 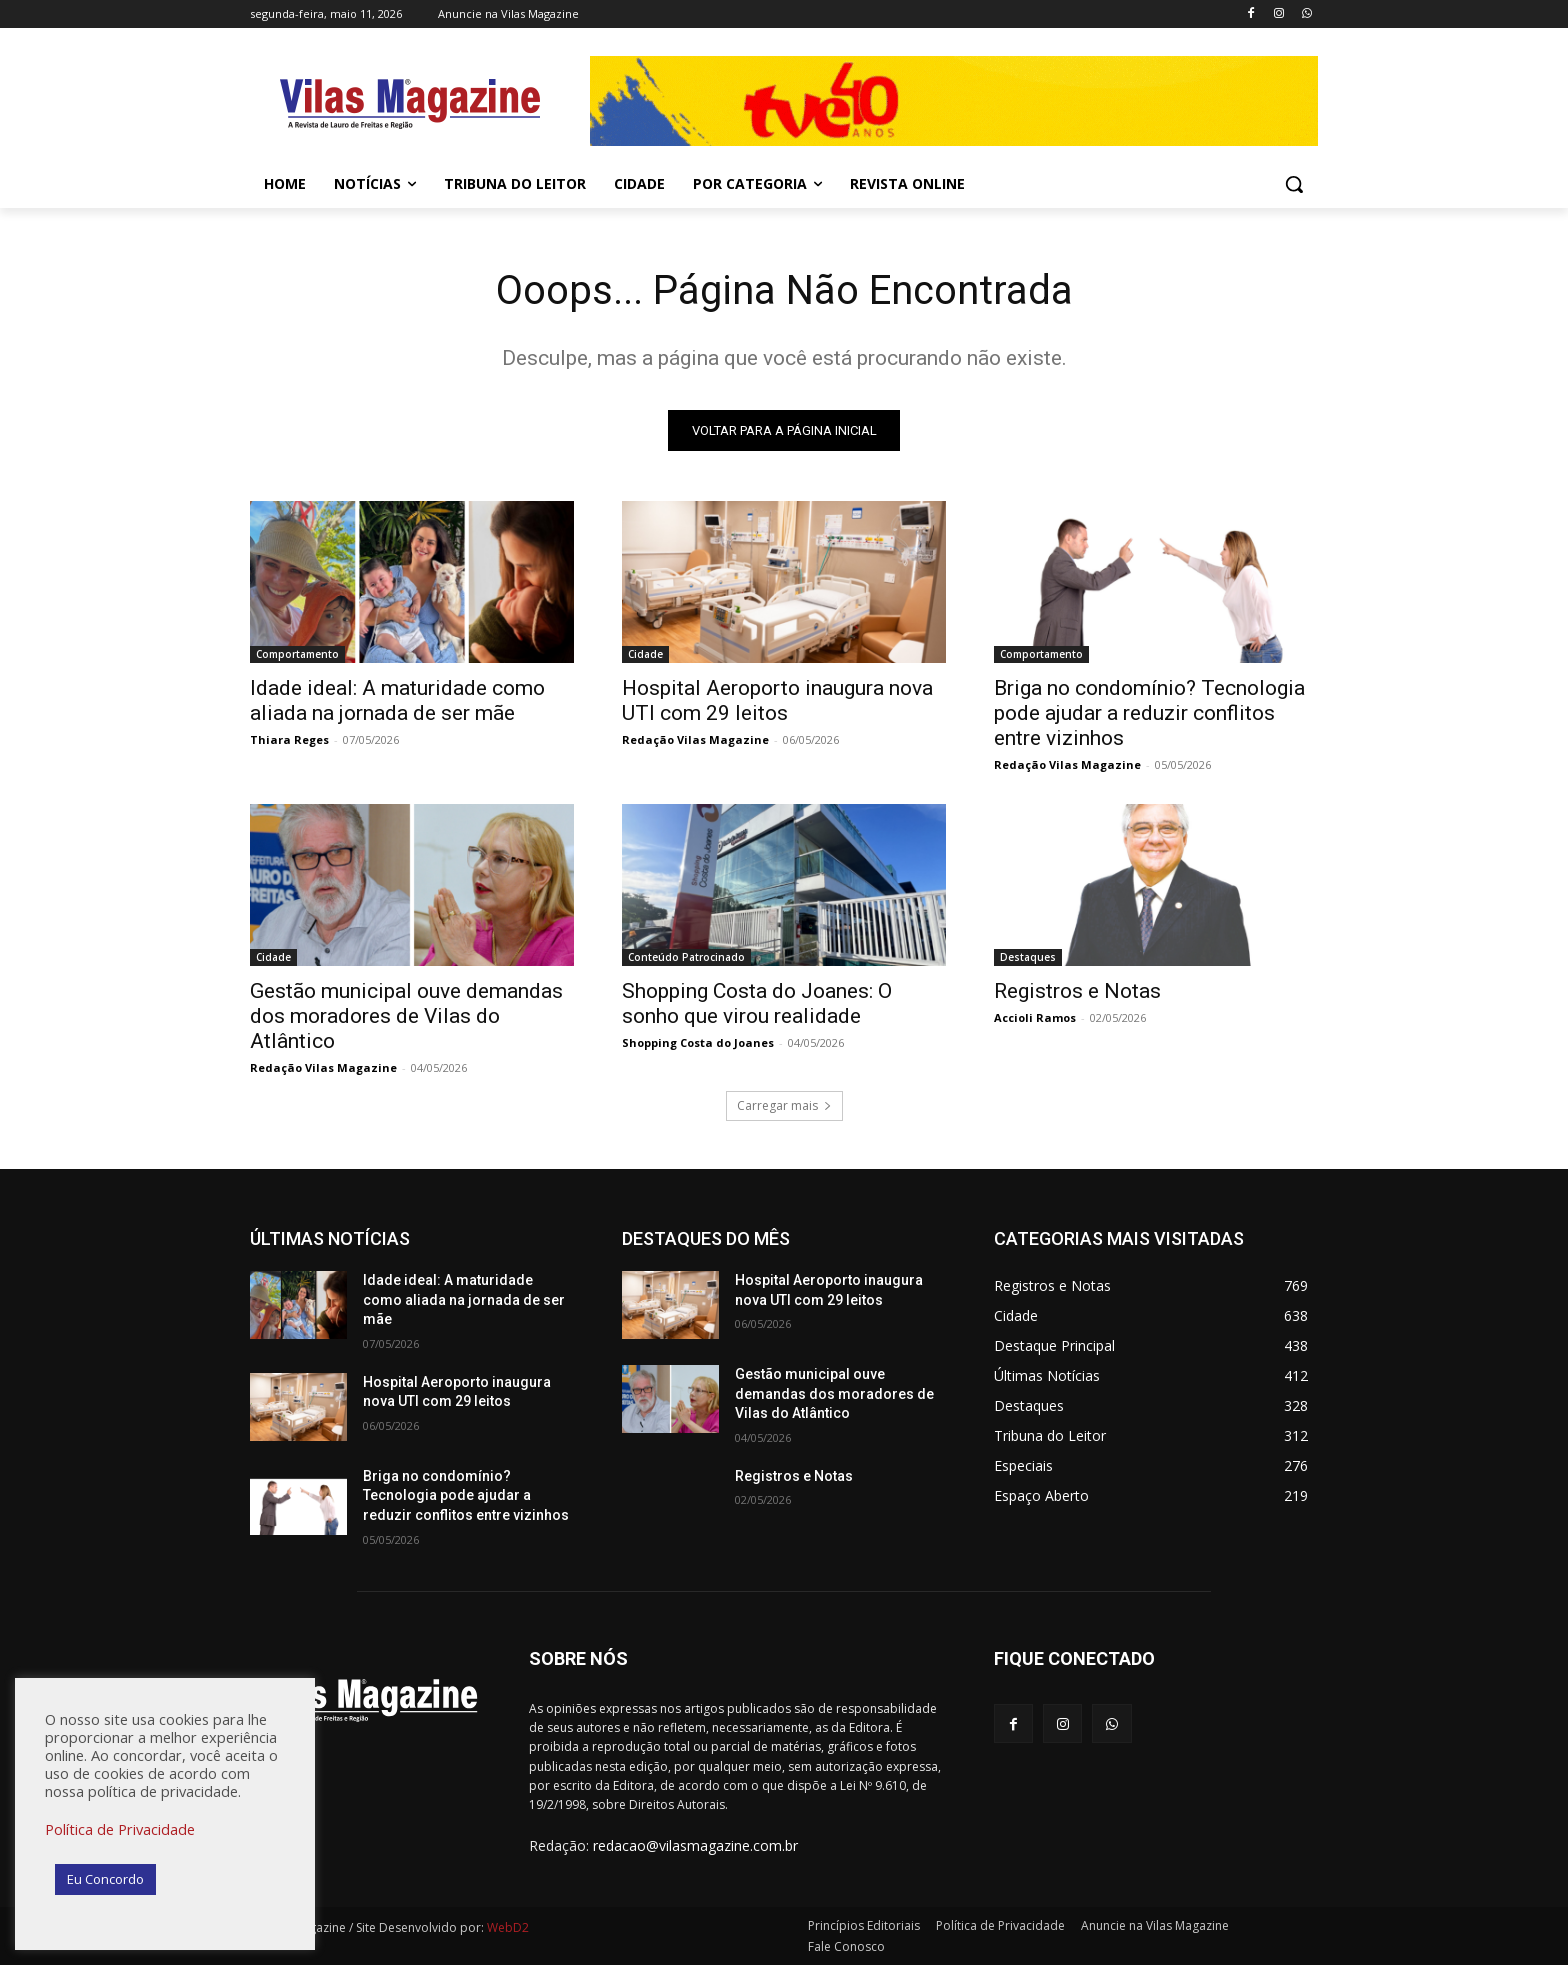 What do you see at coordinates (695, 739) in the screenshot?
I see `Redação Vilas Magazine` at bounding box center [695, 739].